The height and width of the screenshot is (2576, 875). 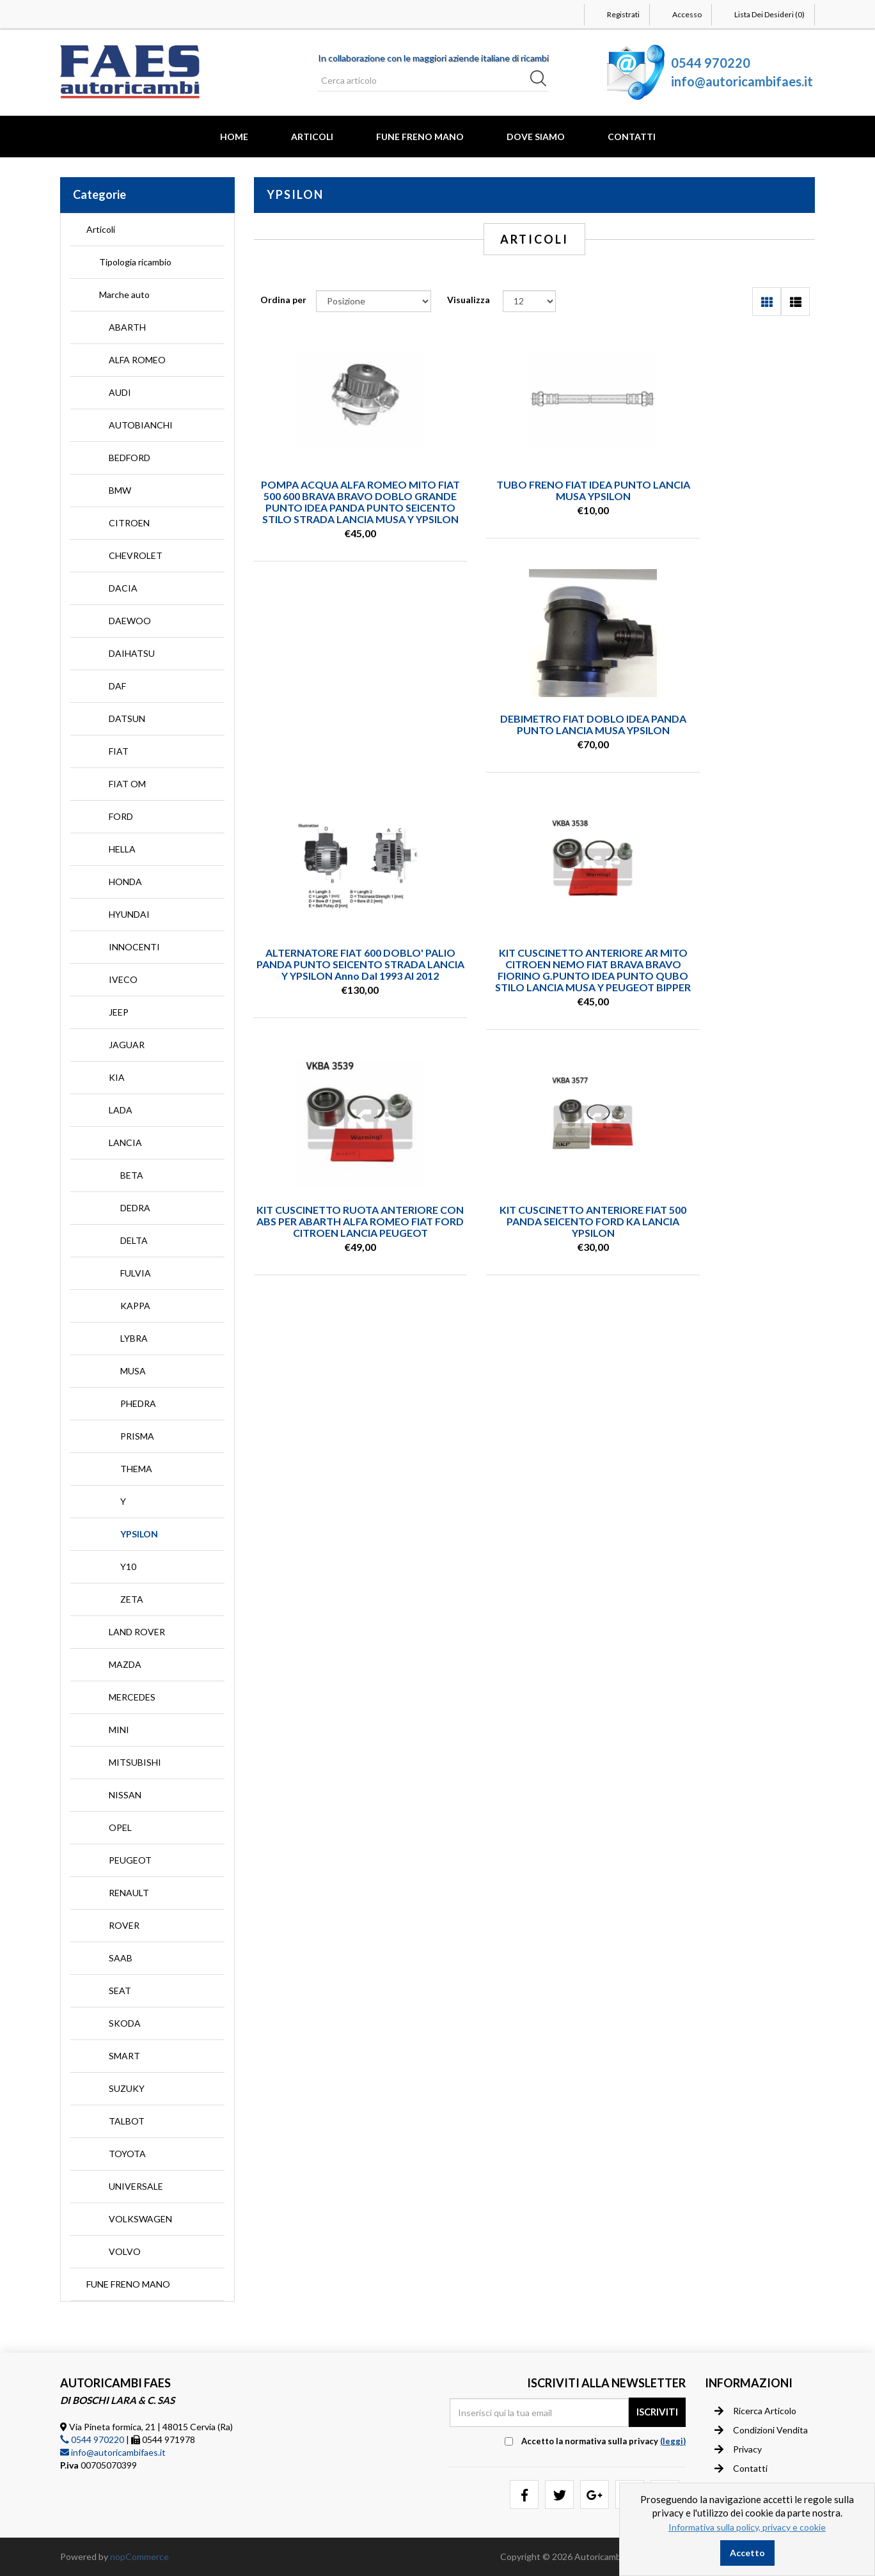 What do you see at coordinates (125, 881) in the screenshot?
I see `HONDA` at bounding box center [125, 881].